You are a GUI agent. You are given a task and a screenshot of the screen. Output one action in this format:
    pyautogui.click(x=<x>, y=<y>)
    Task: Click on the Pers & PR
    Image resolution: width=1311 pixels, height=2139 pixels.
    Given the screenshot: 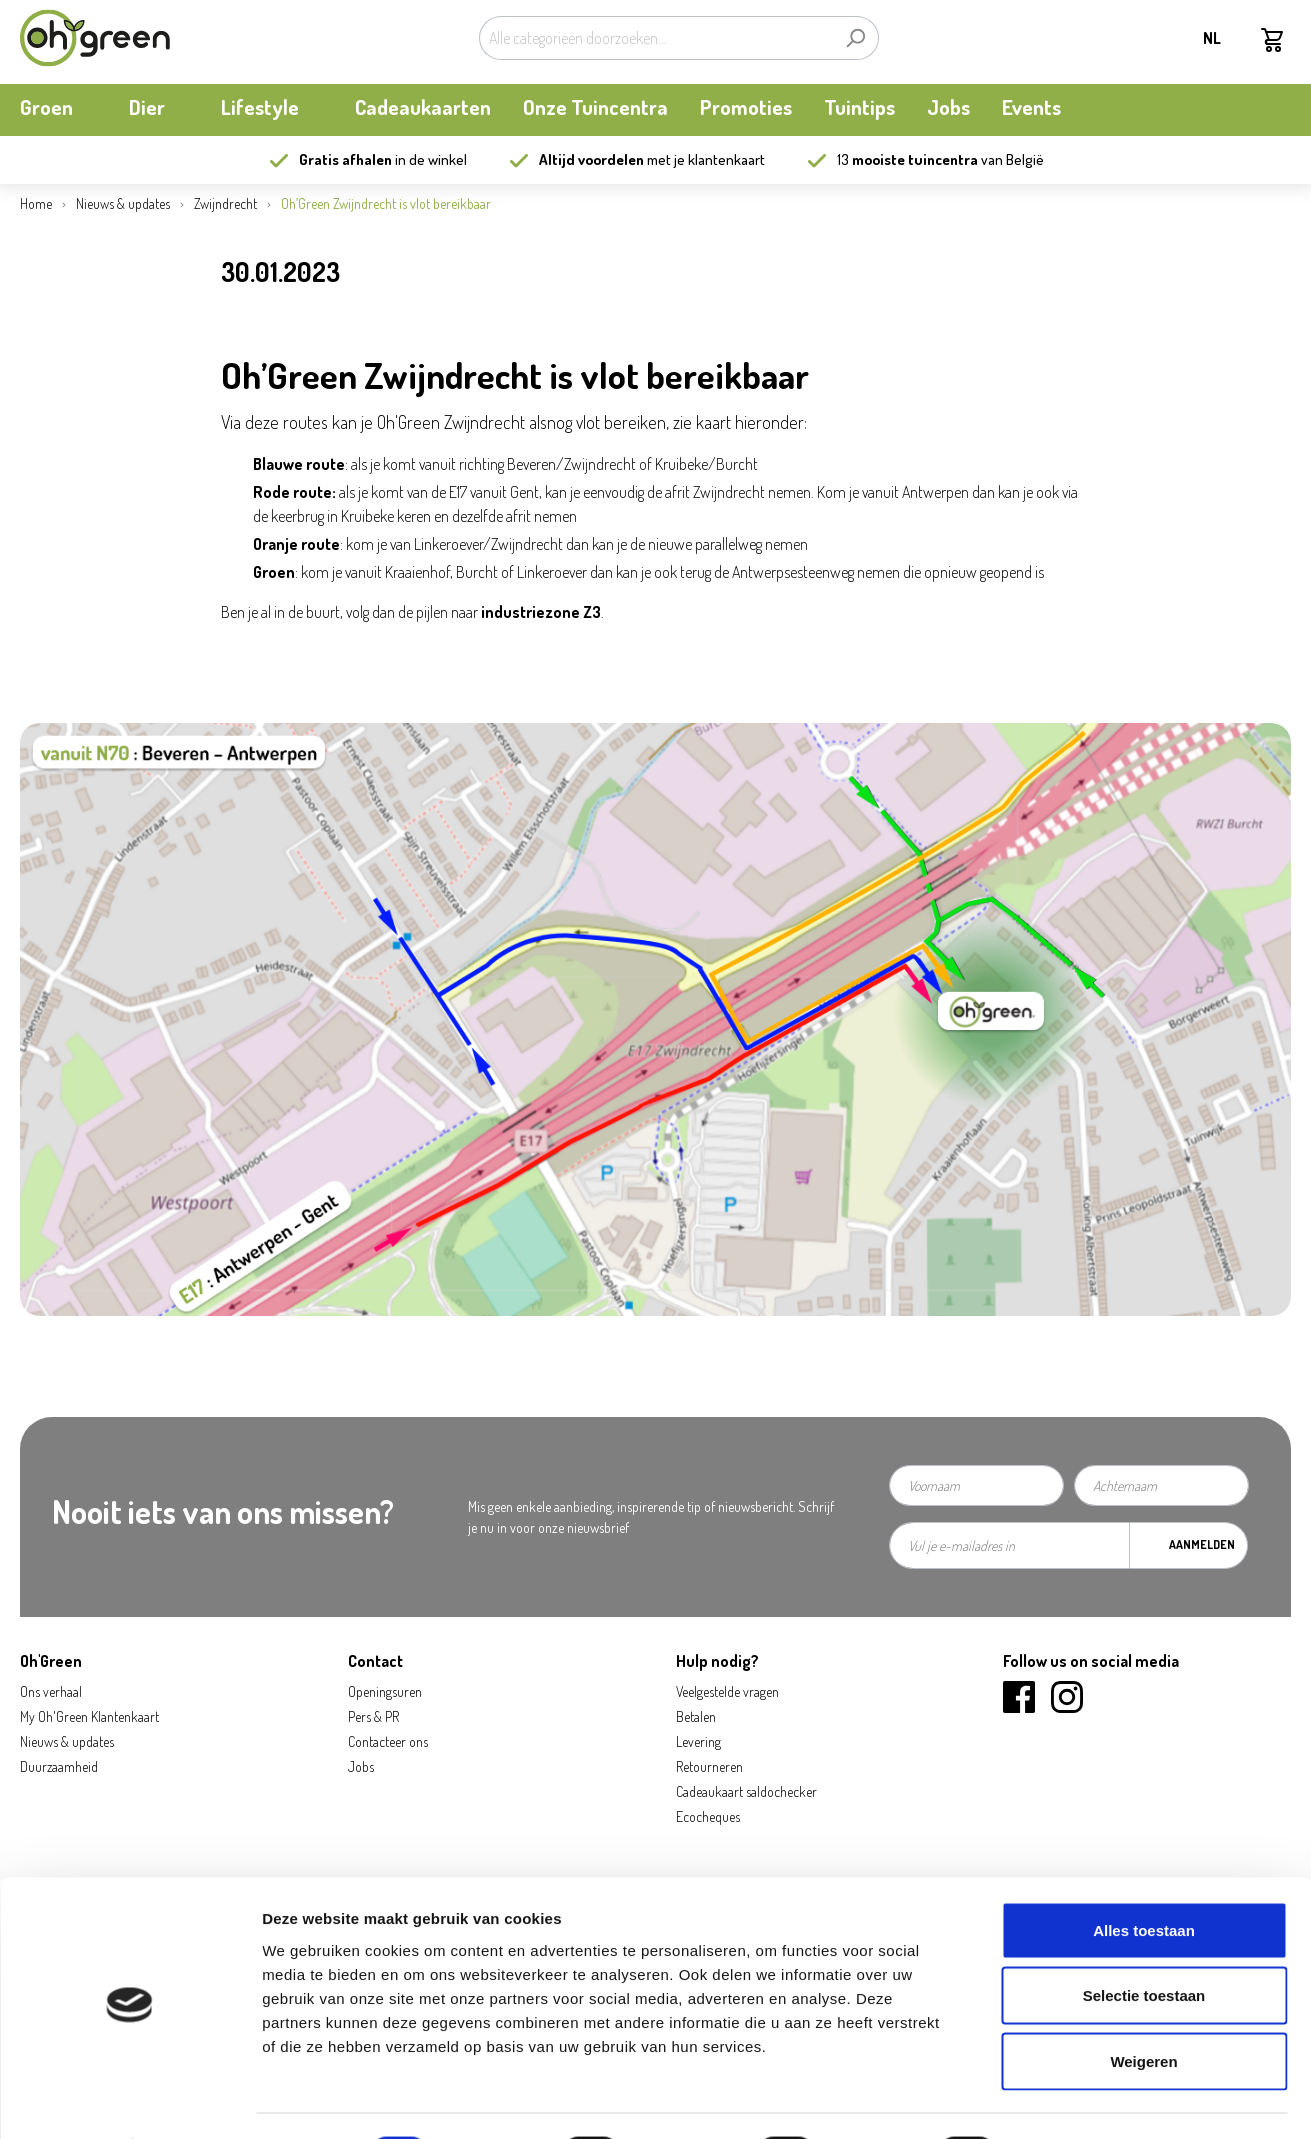 What is the action you would take?
    pyautogui.click(x=373, y=1716)
    